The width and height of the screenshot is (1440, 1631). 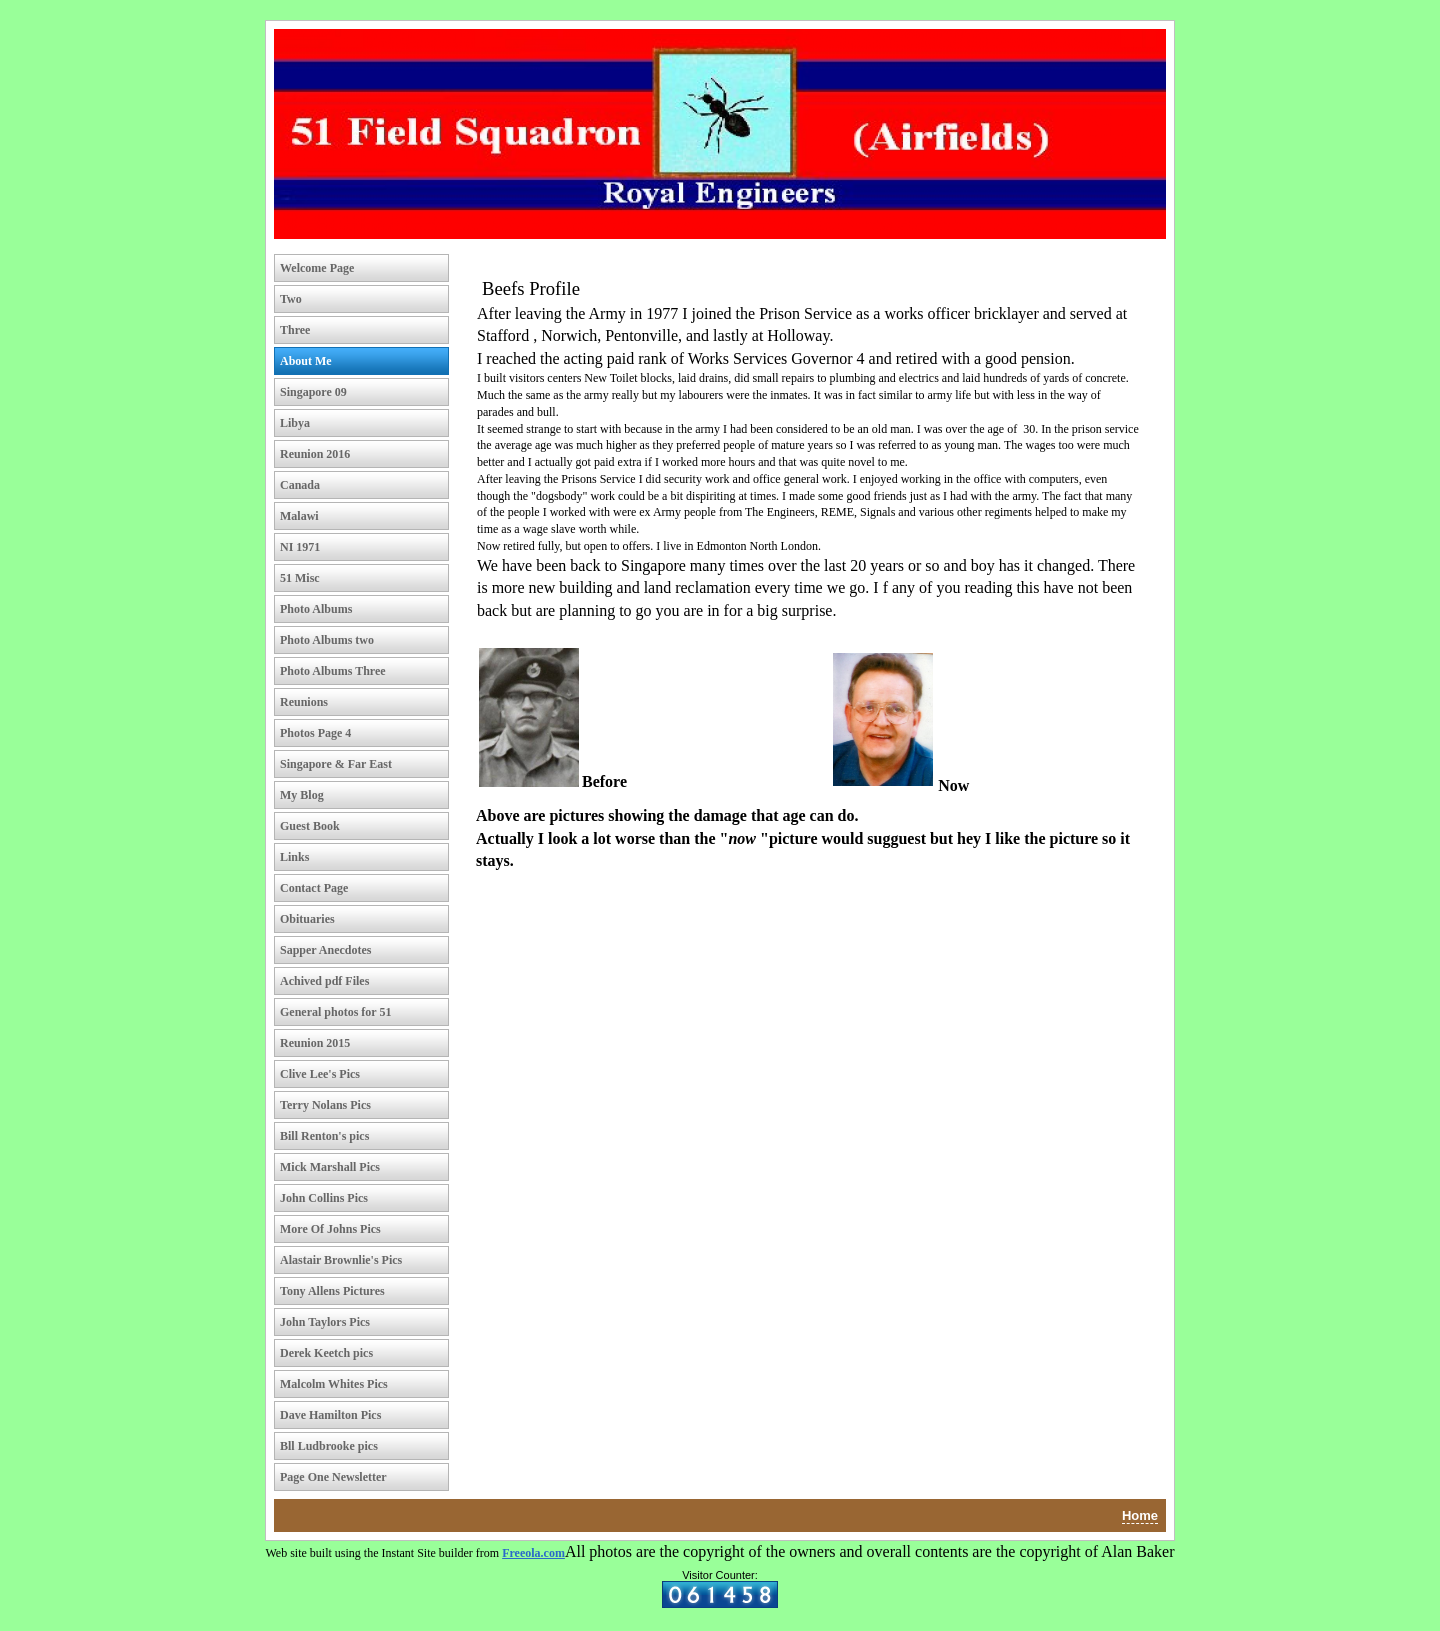 What do you see at coordinates (320, 1074) in the screenshot?
I see `Clive Lee's Pics` at bounding box center [320, 1074].